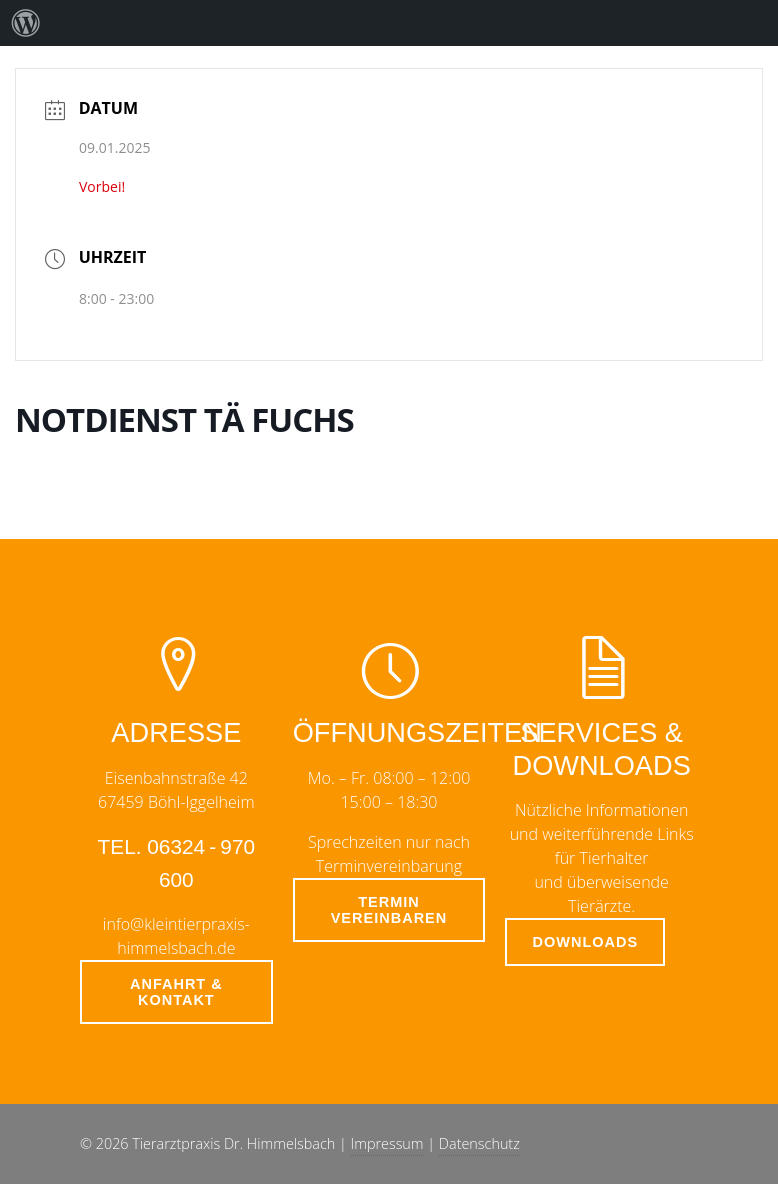  I want to click on [menuitem], so click(26, 23).